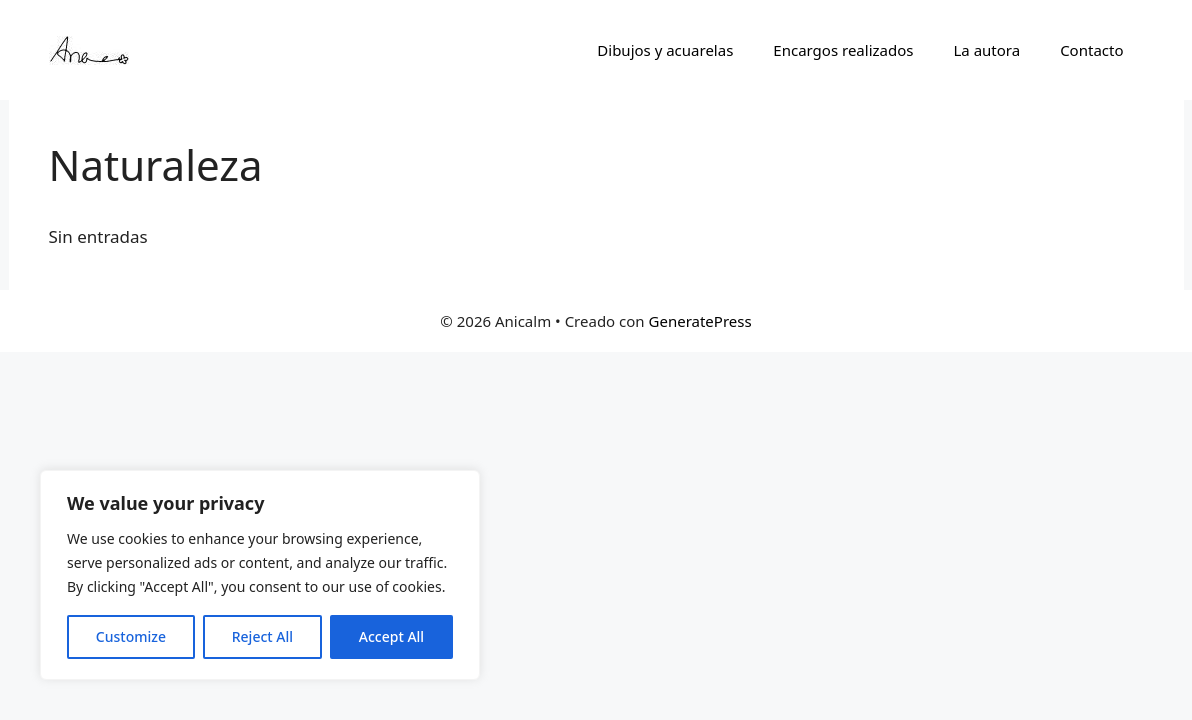 Image resolution: width=1192 pixels, height=720 pixels. I want to click on Contacto, so click(1091, 50).